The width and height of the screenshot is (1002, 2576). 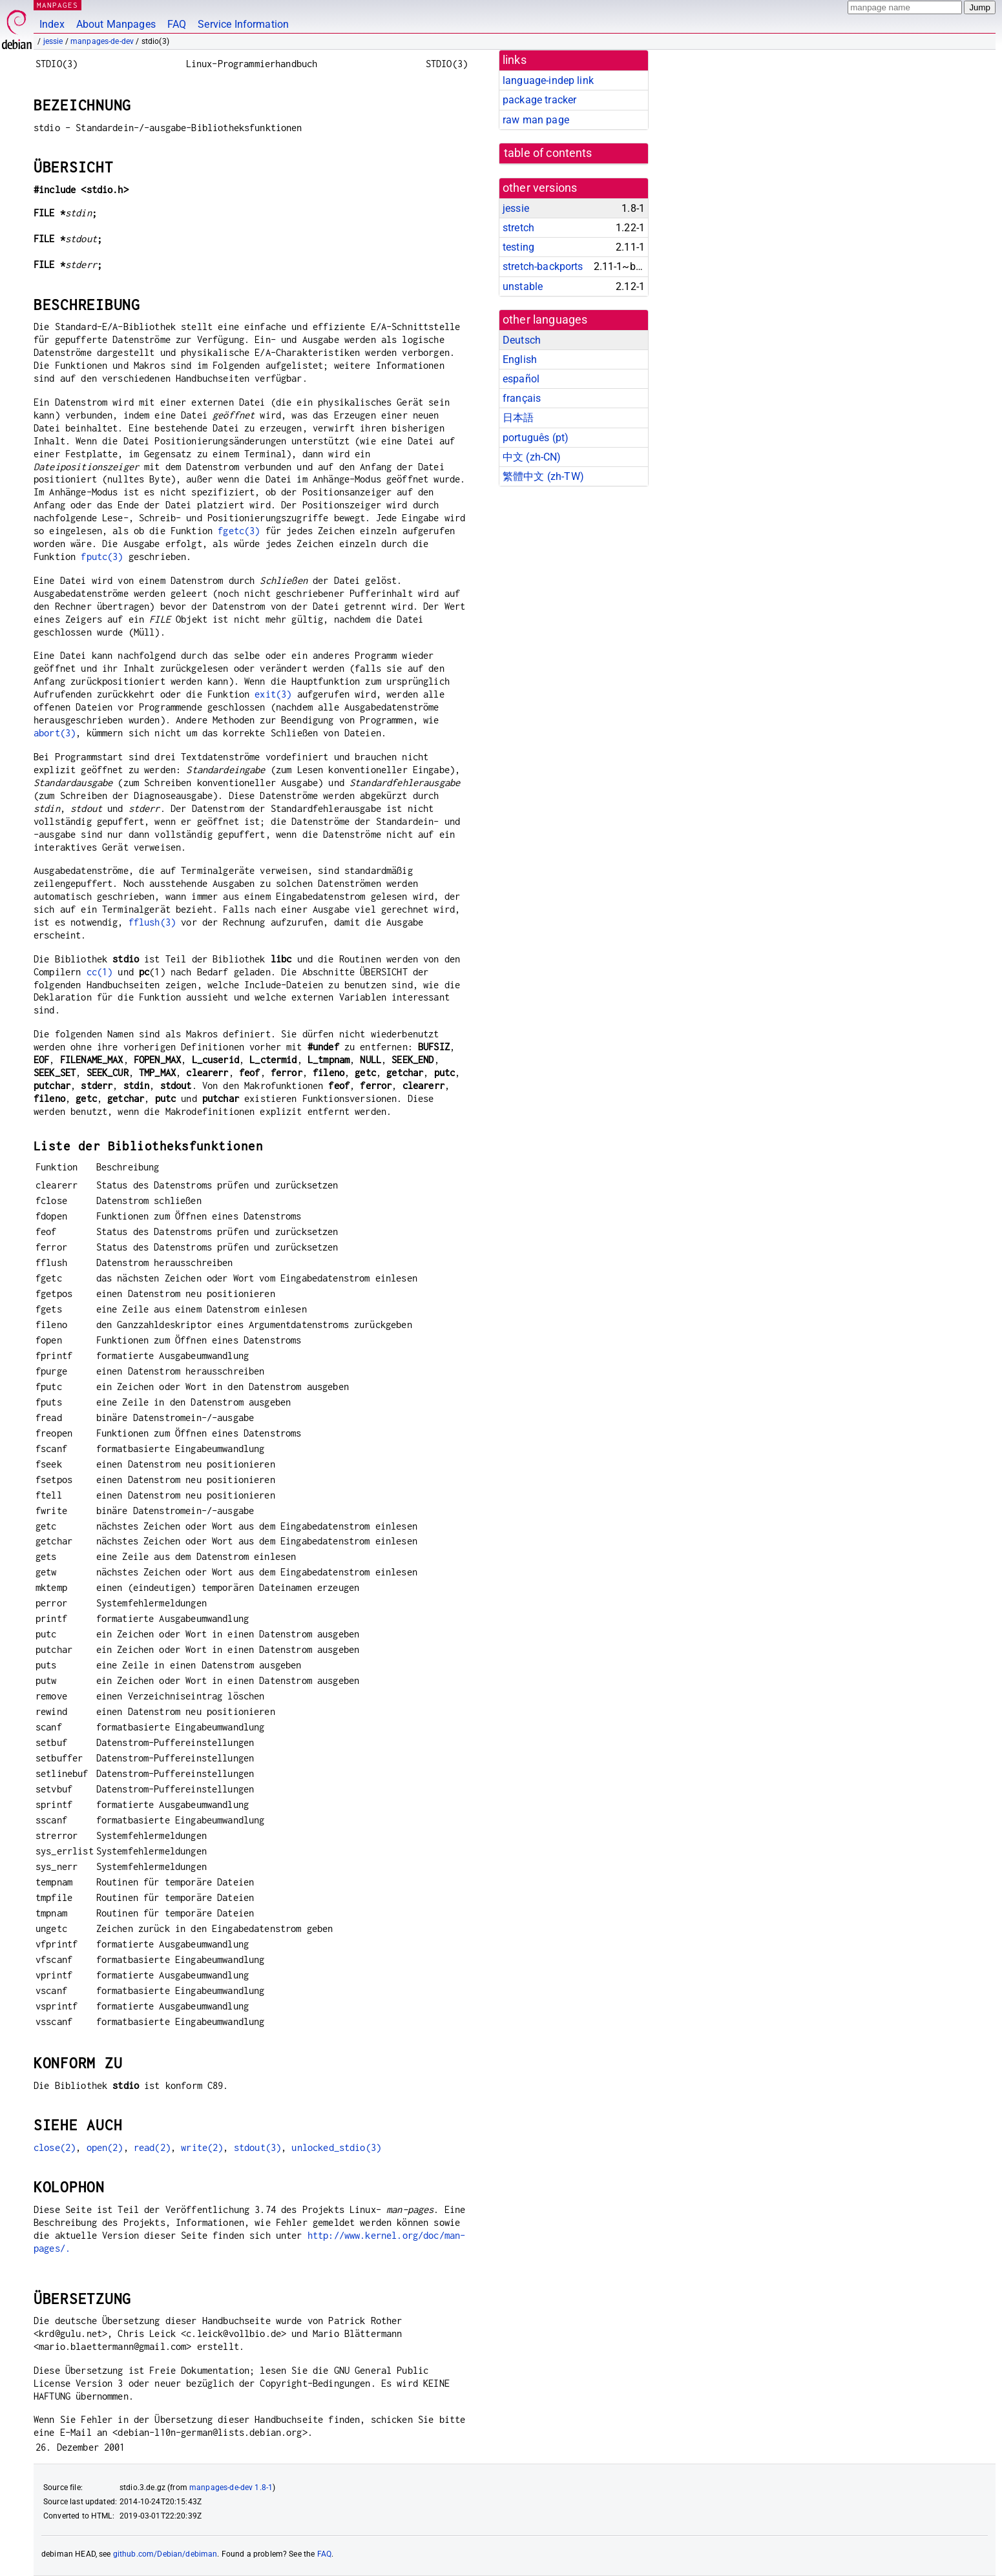 I want to click on manpages-de-dev 1.8-1, so click(x=231, y=2487).